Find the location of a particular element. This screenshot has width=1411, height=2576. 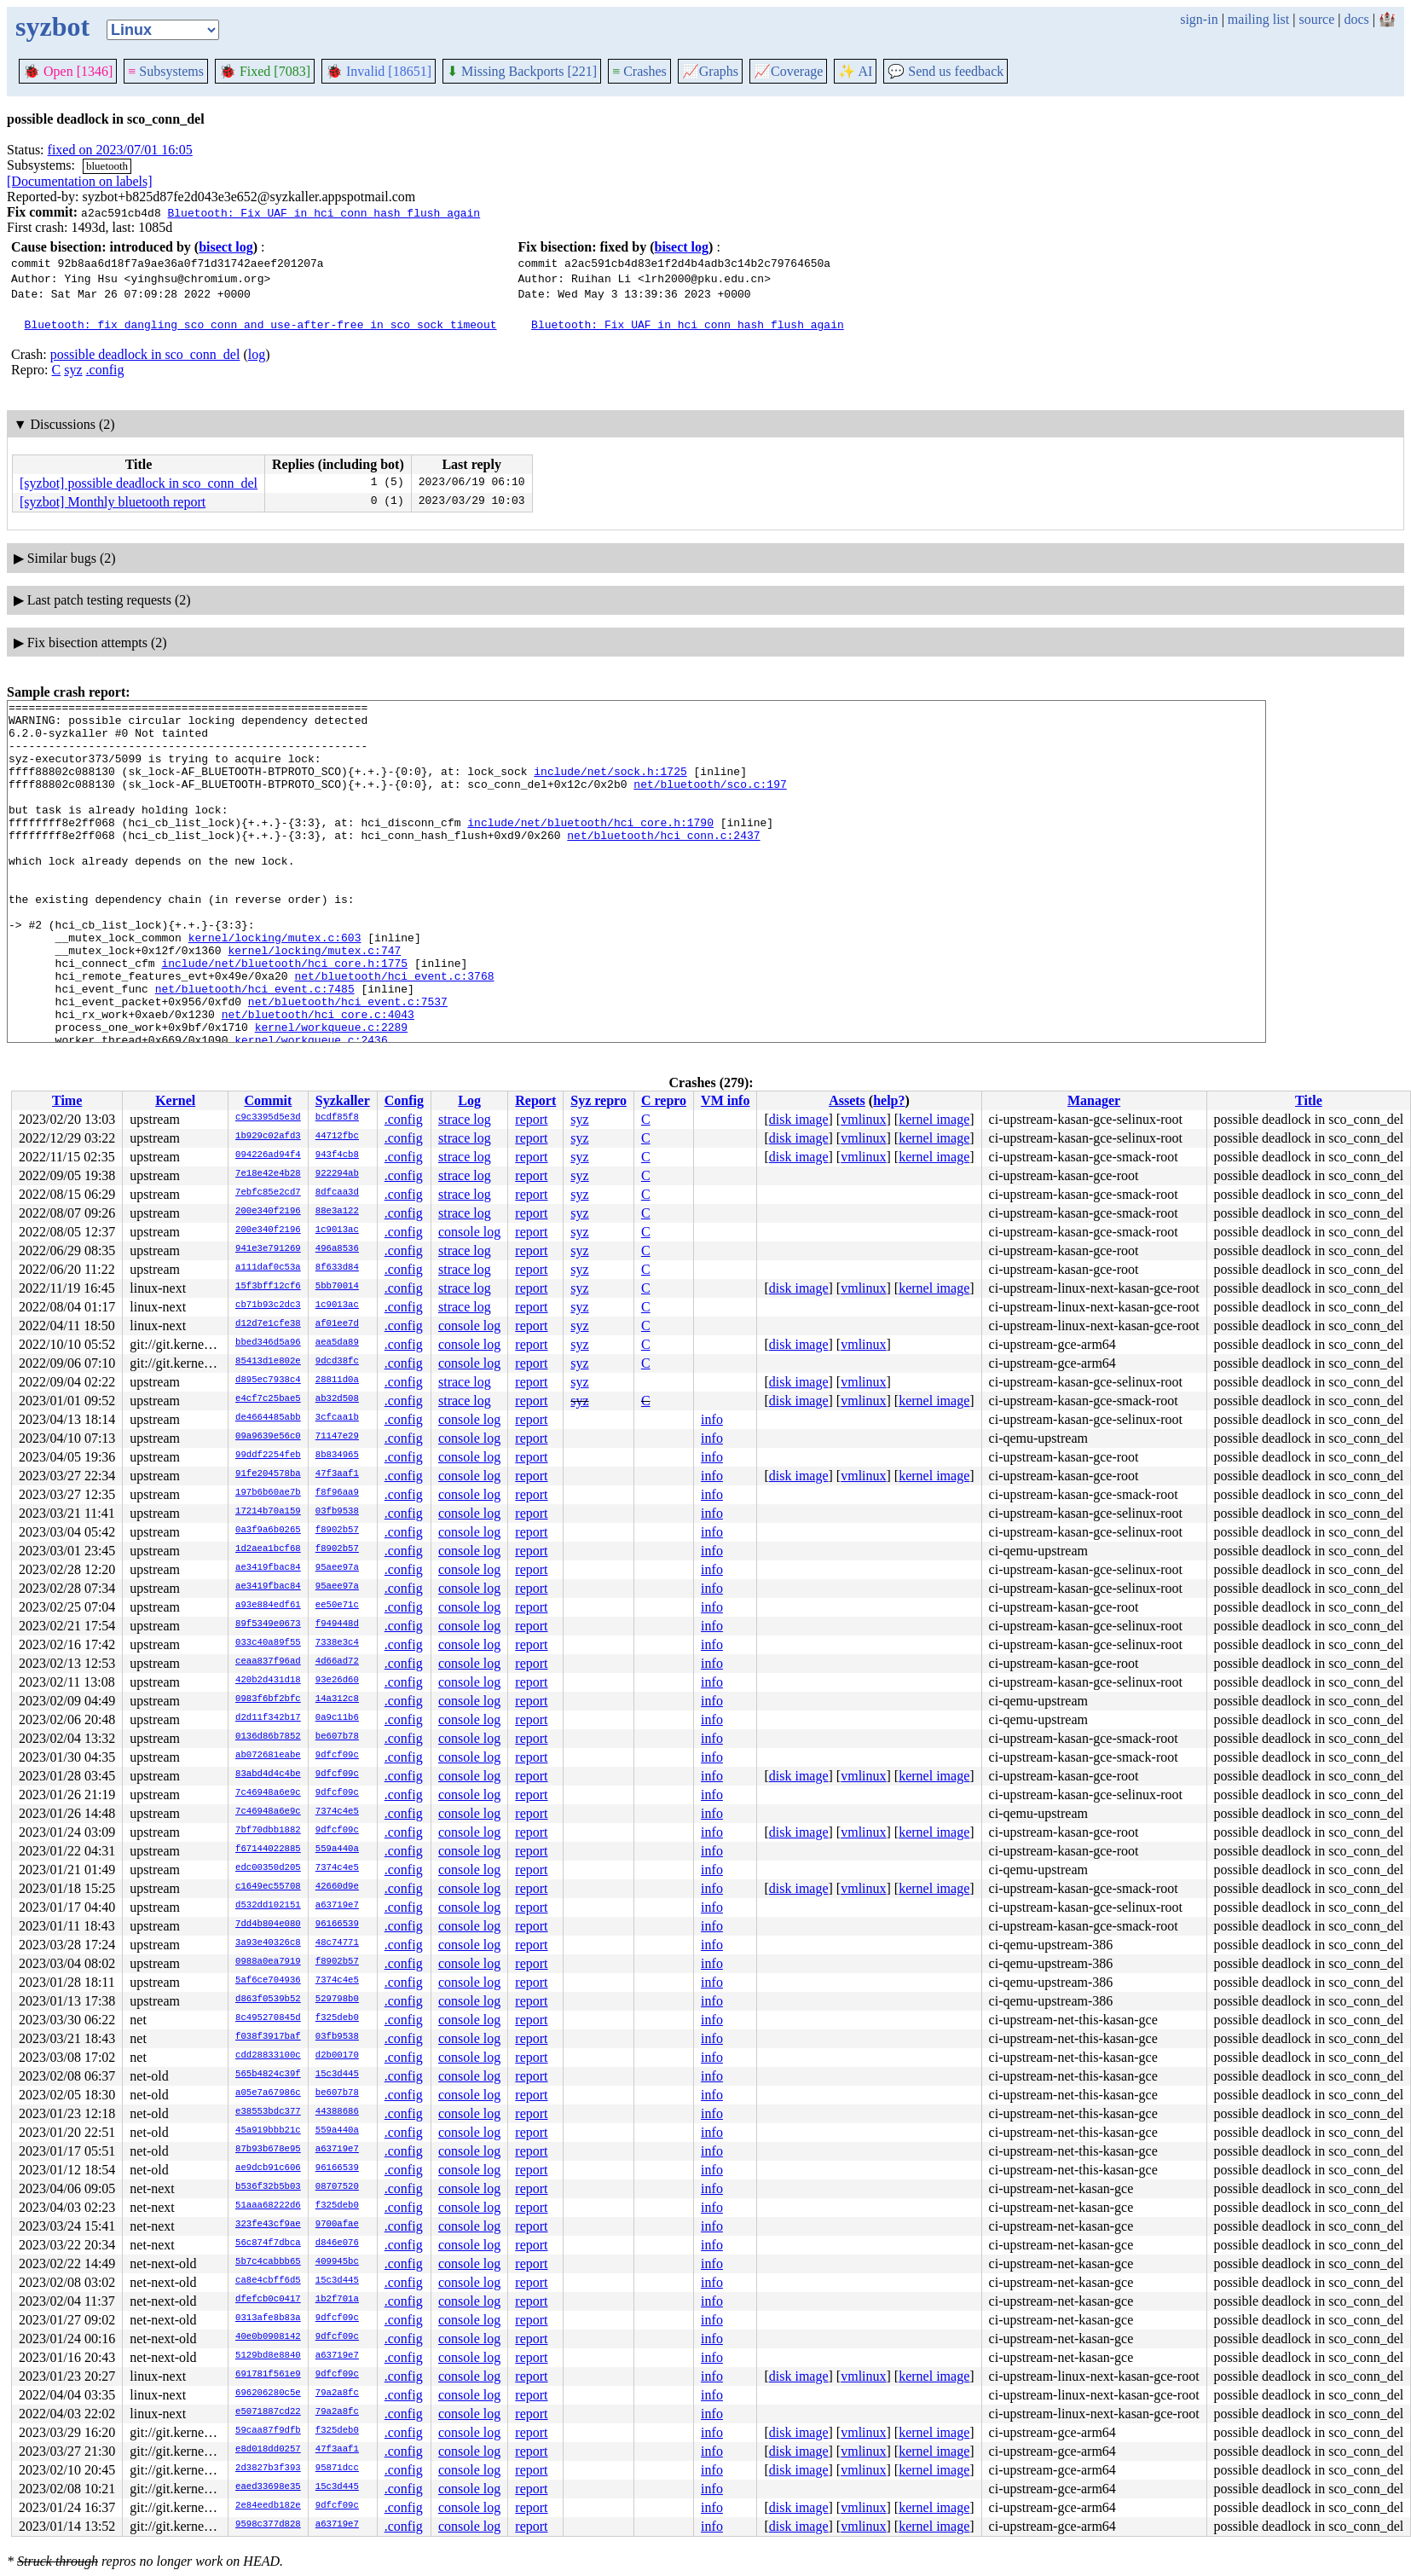

include/net/sock.h:1725 is located at coordinates (610, 786).